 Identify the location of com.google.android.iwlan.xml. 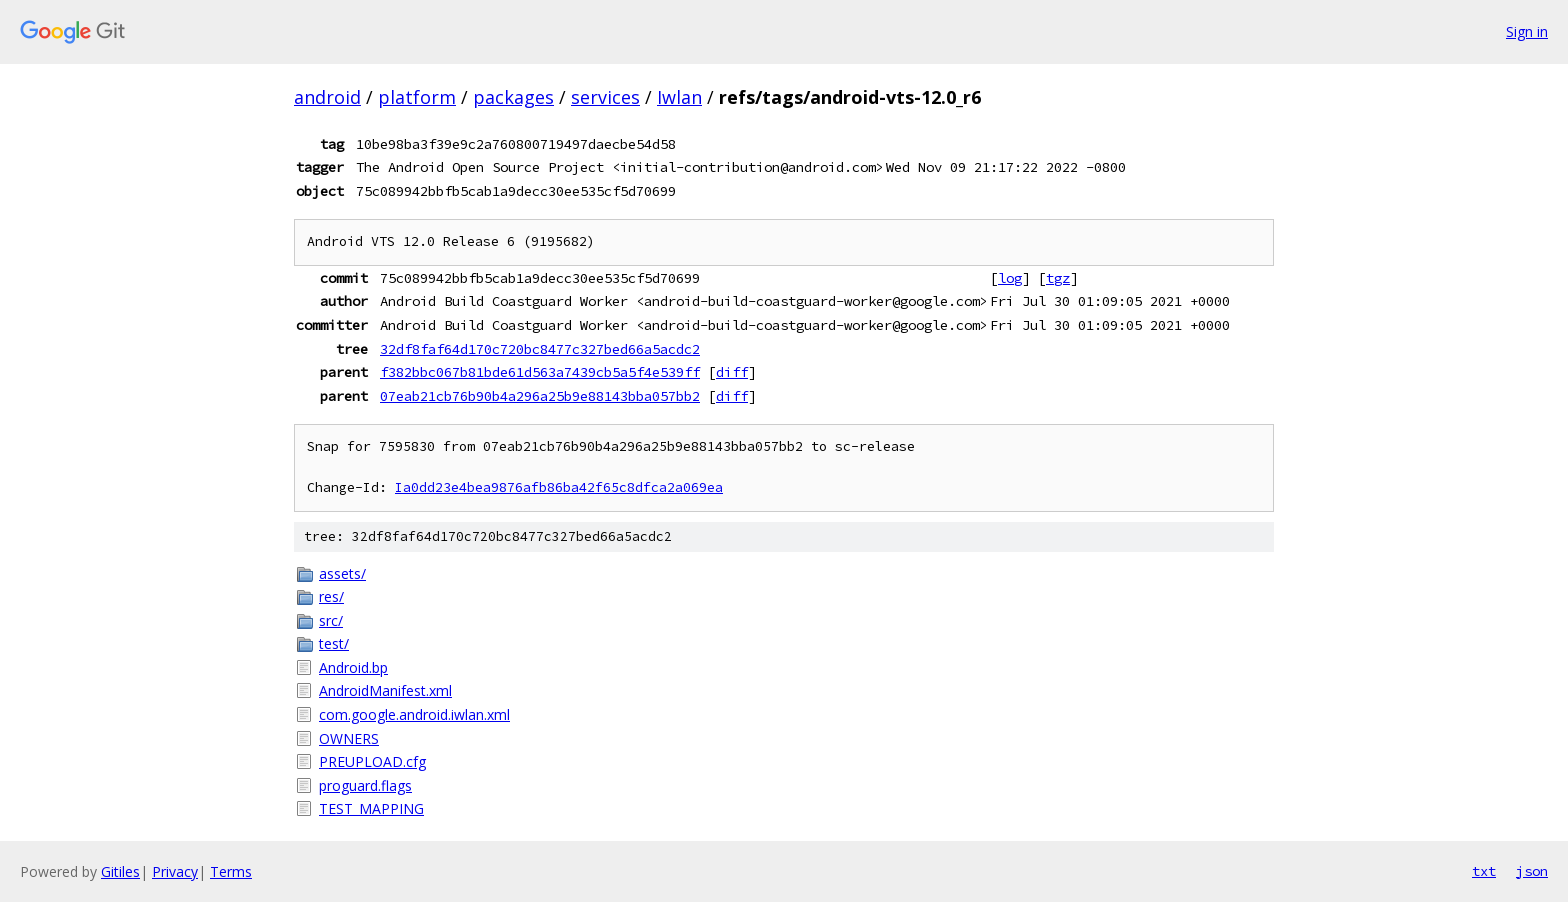
(414, 714).